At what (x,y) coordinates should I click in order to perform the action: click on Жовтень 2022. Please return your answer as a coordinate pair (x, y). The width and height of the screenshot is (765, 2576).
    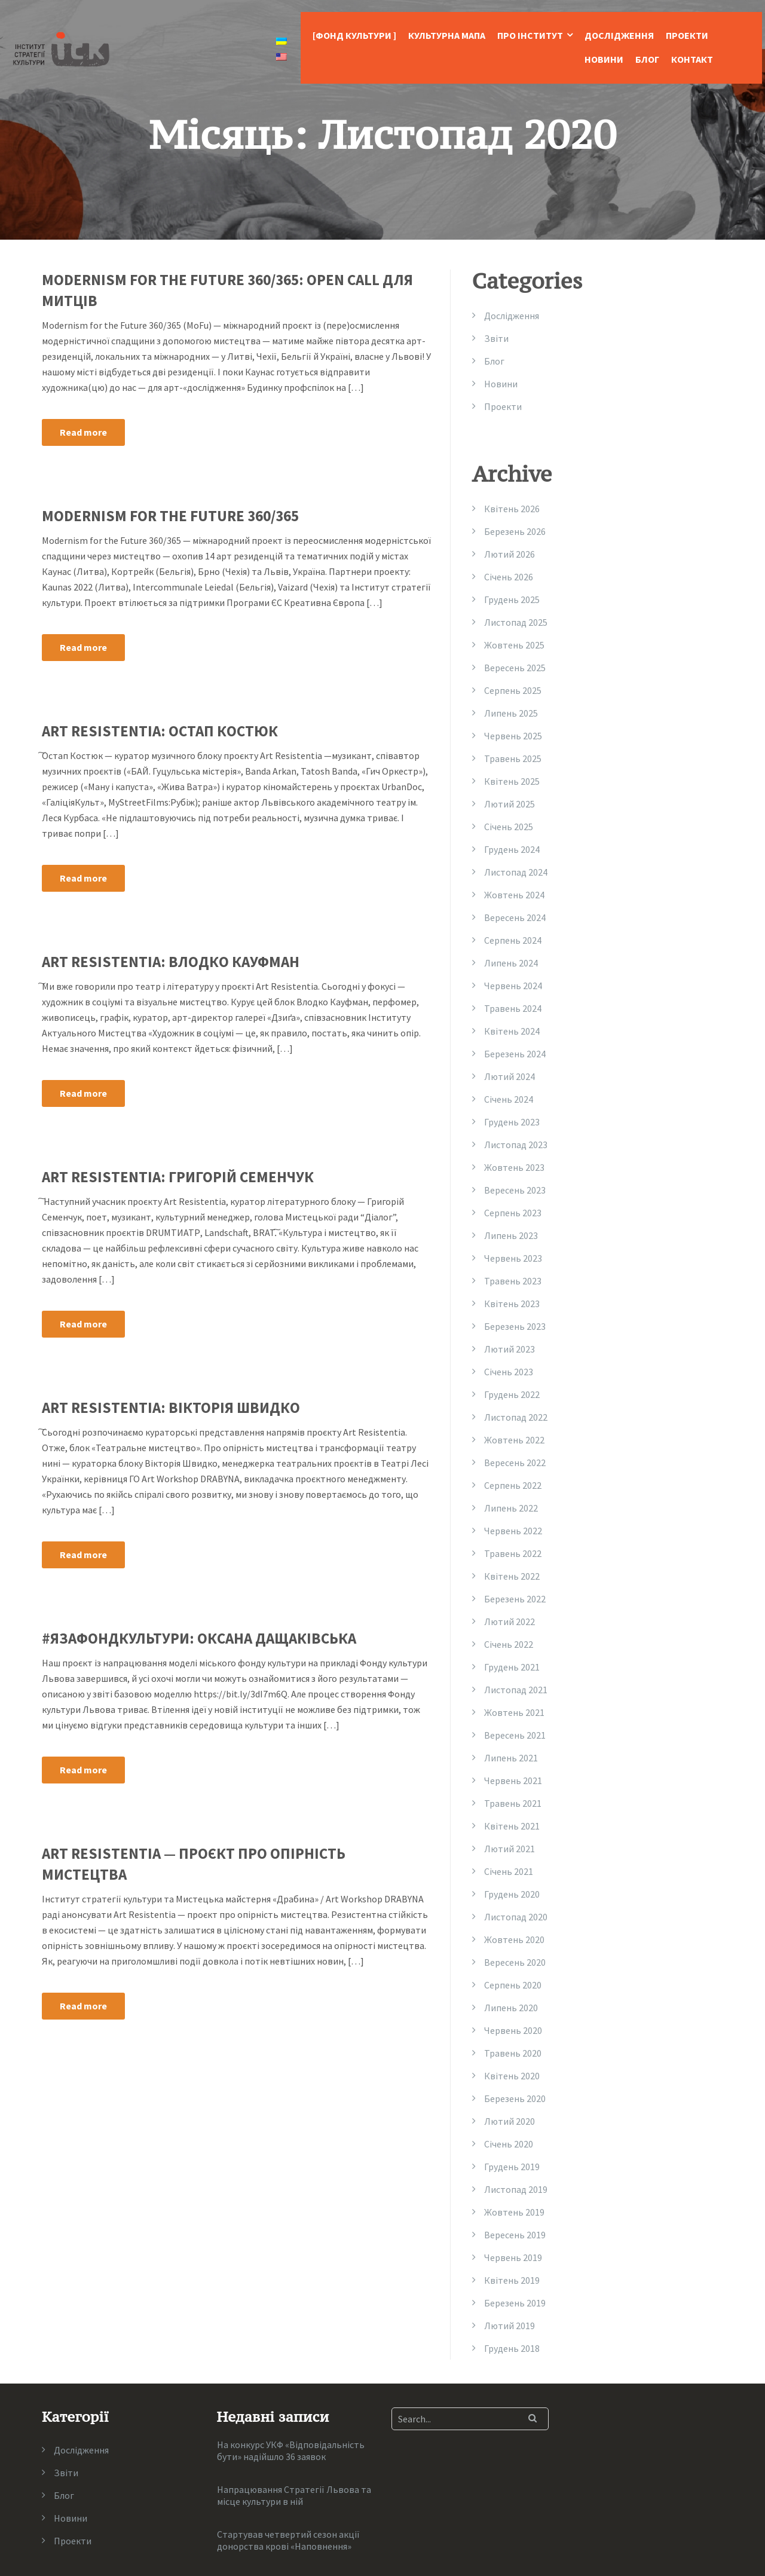
    Looking at the image, I should click on (514, 1440).